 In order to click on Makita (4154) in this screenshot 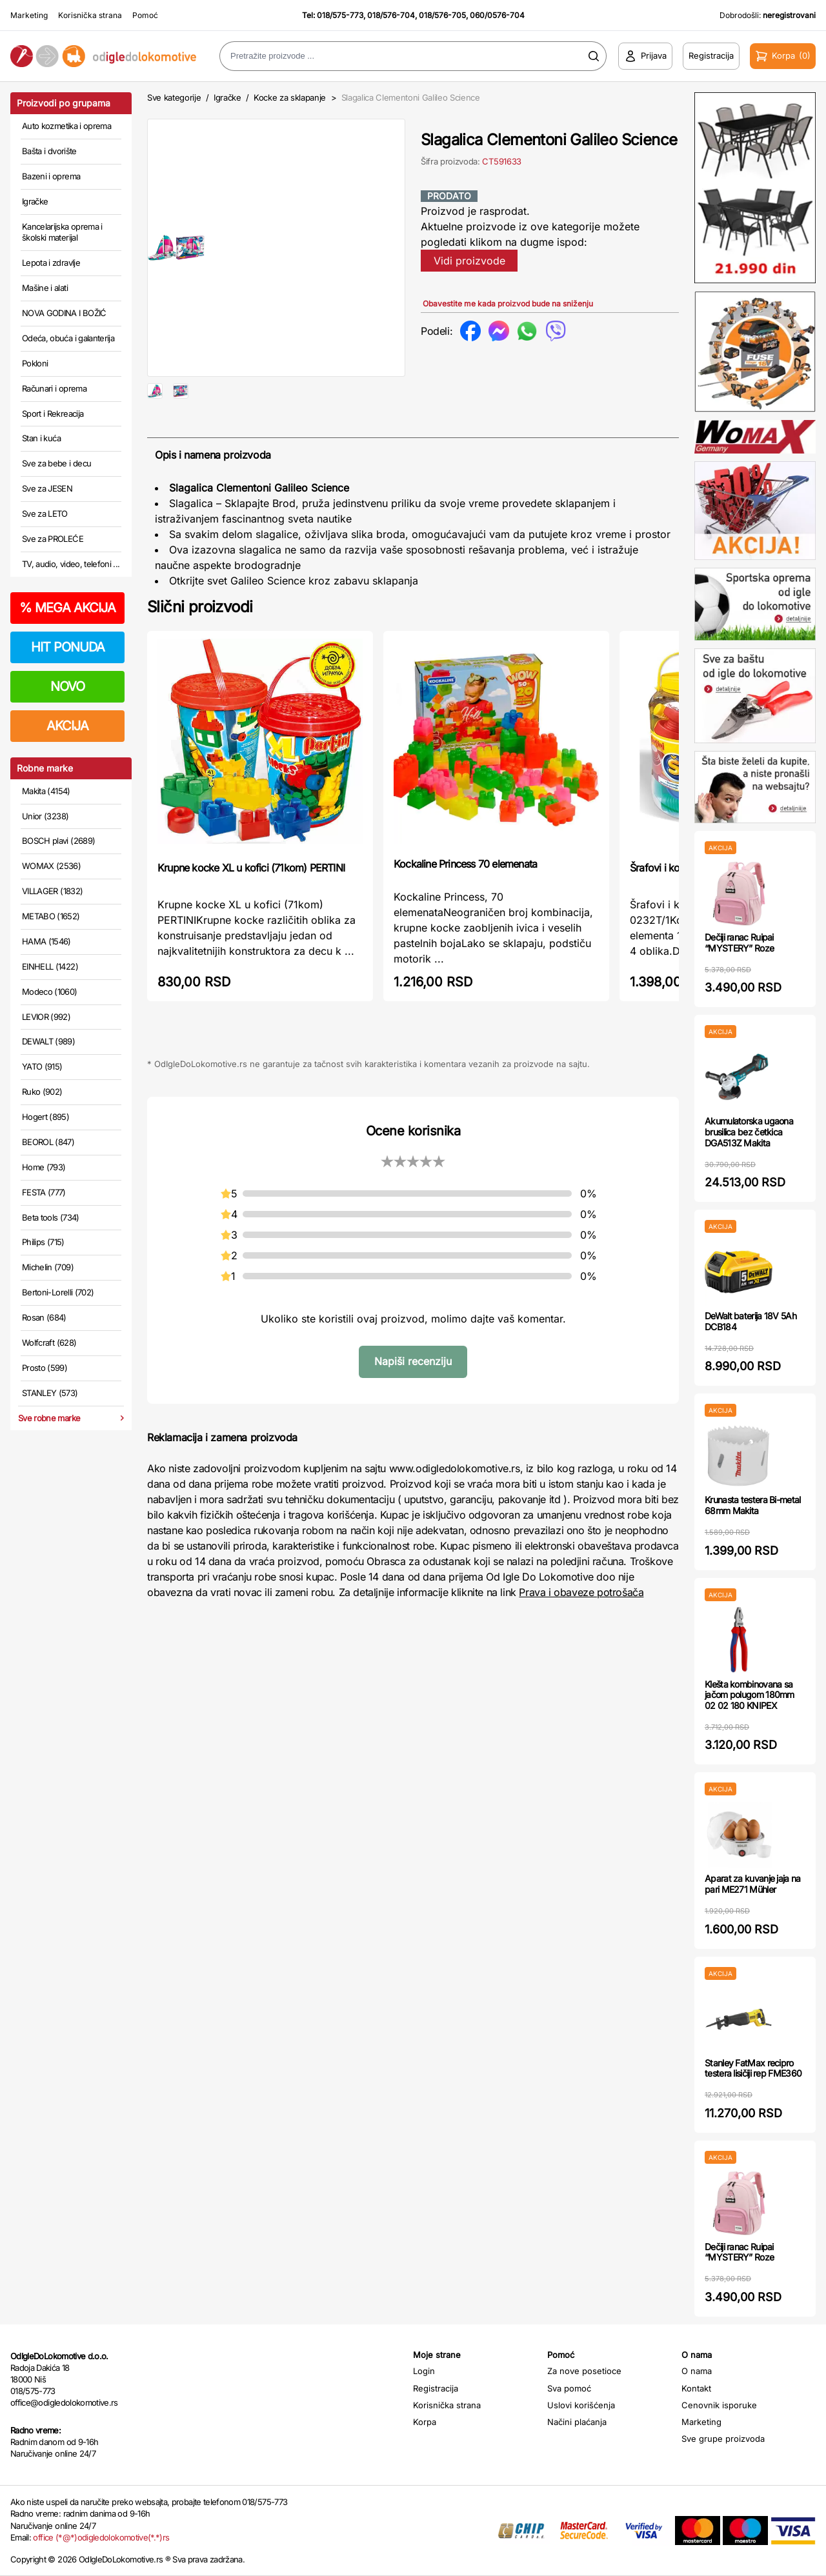, I will do `click(46, 791)`.